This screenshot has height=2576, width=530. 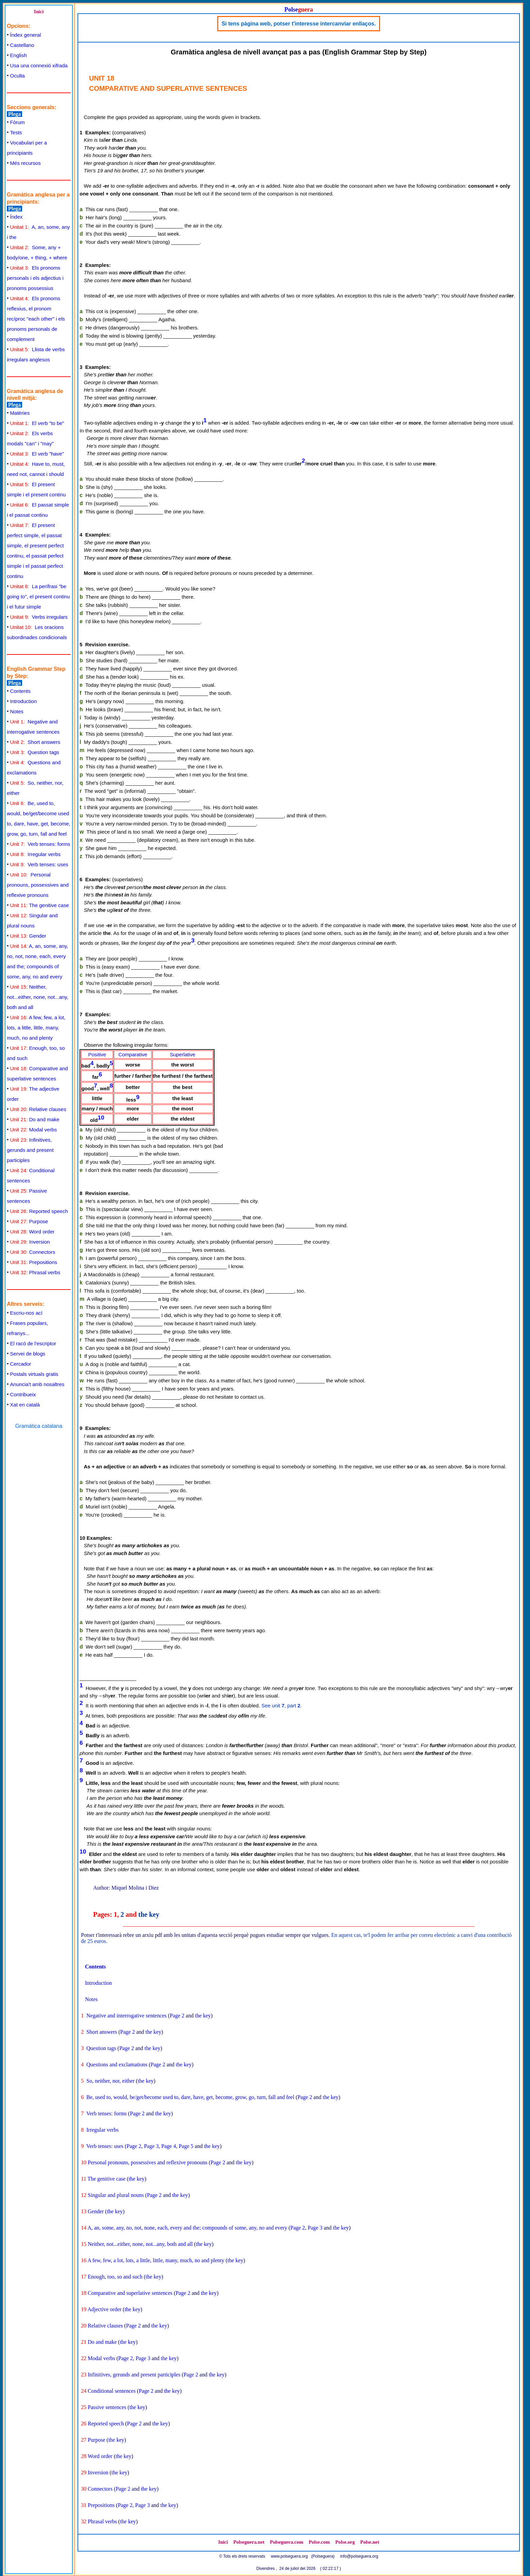 I want to click on Verb tenses: forms, so click(x=40, y=844).